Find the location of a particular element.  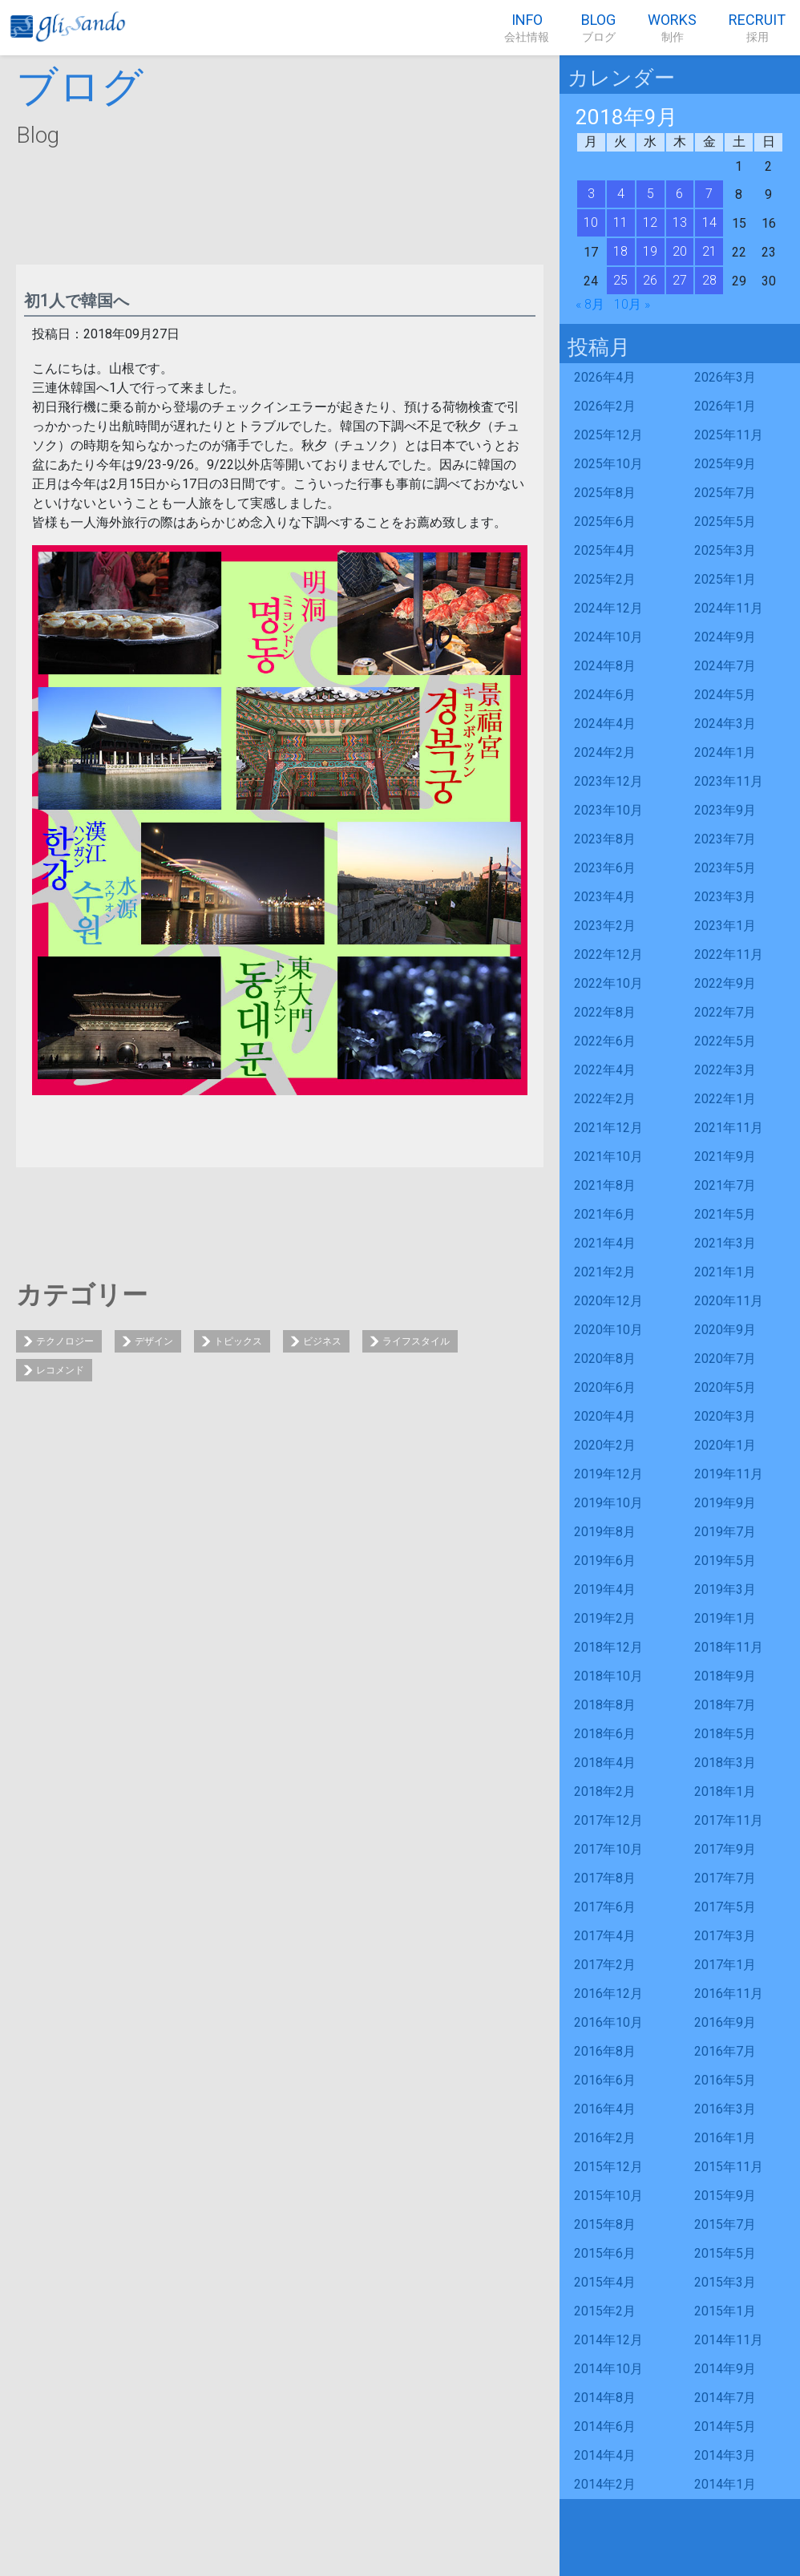

2023年7月 is located at coordinates (725, 839).